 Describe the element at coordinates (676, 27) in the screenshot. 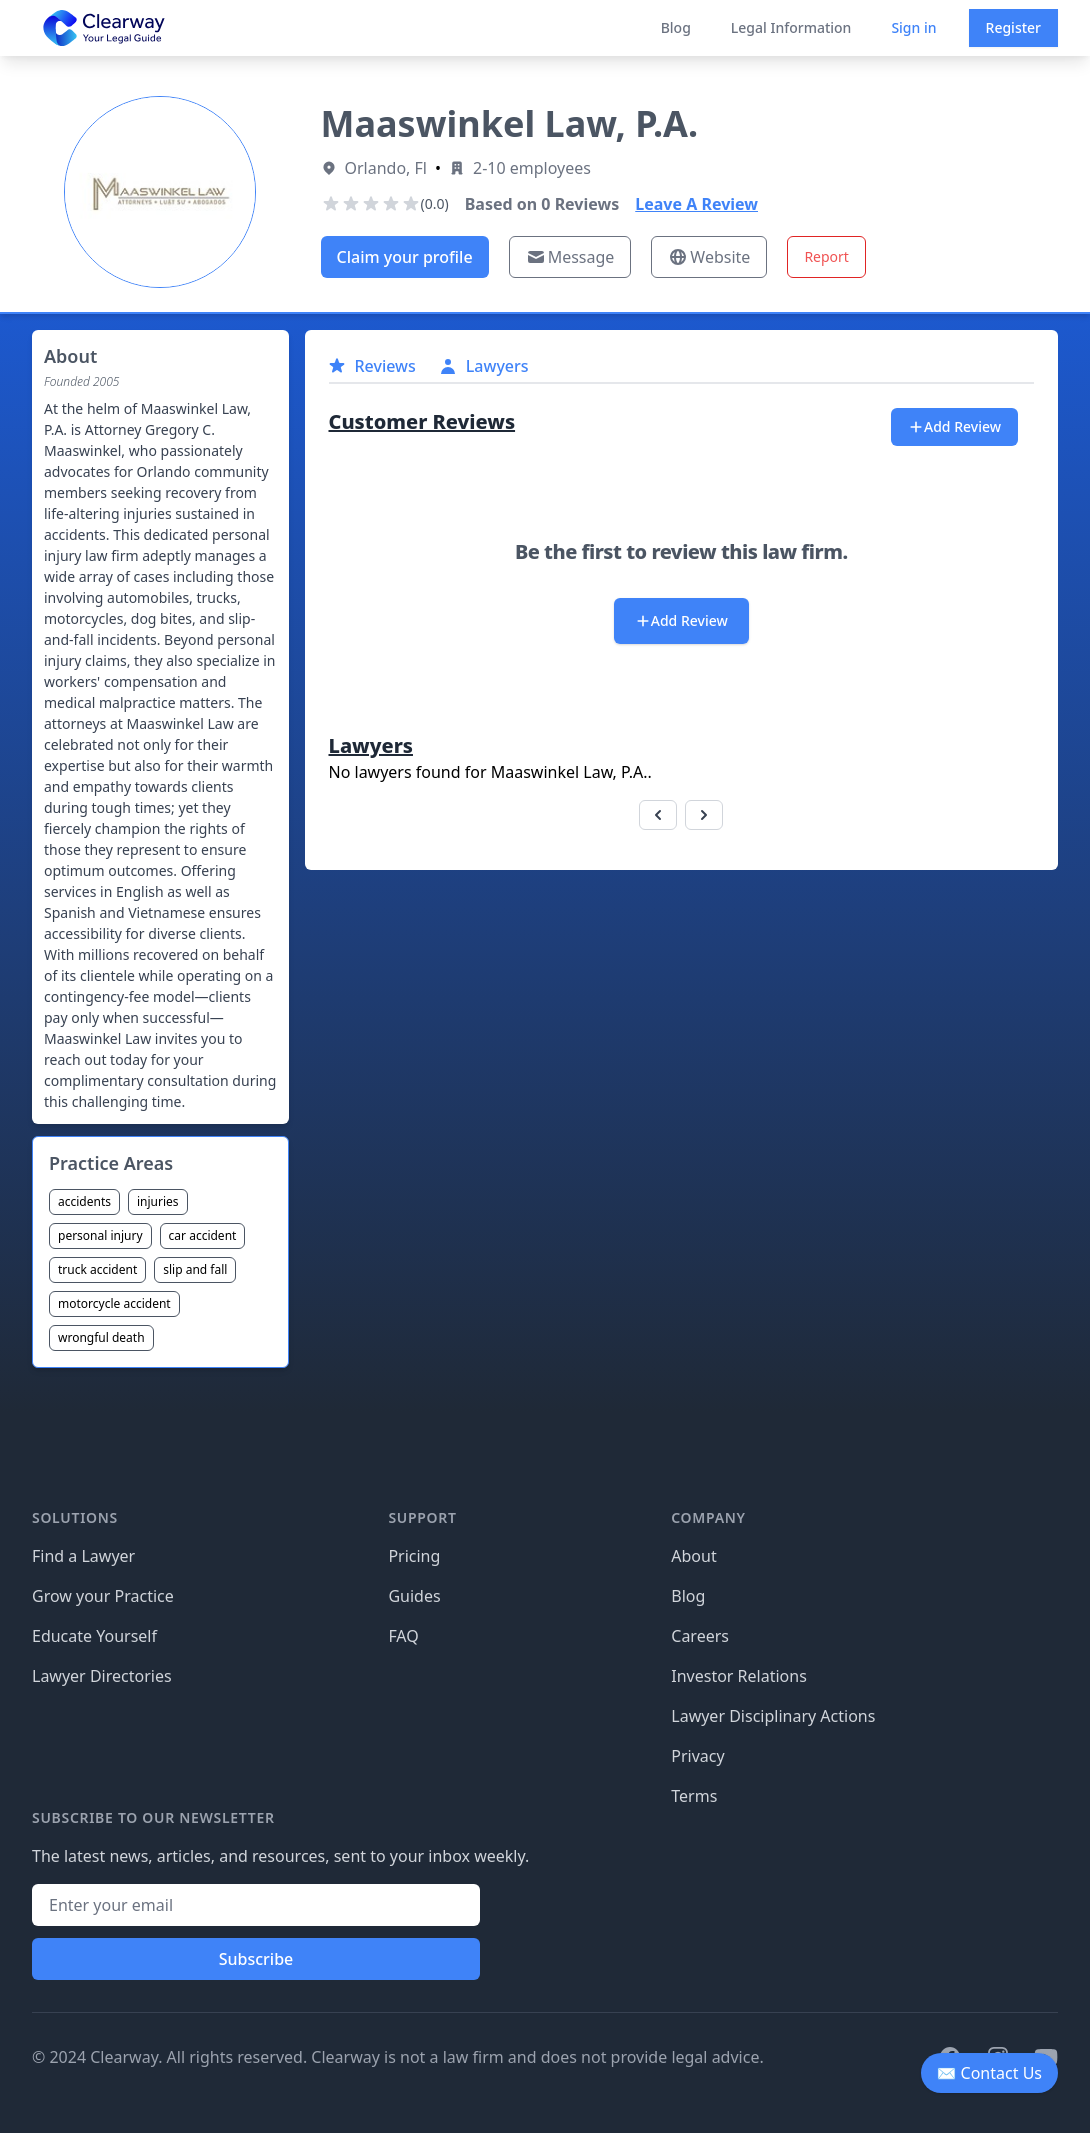

I see `Blog` at that location.